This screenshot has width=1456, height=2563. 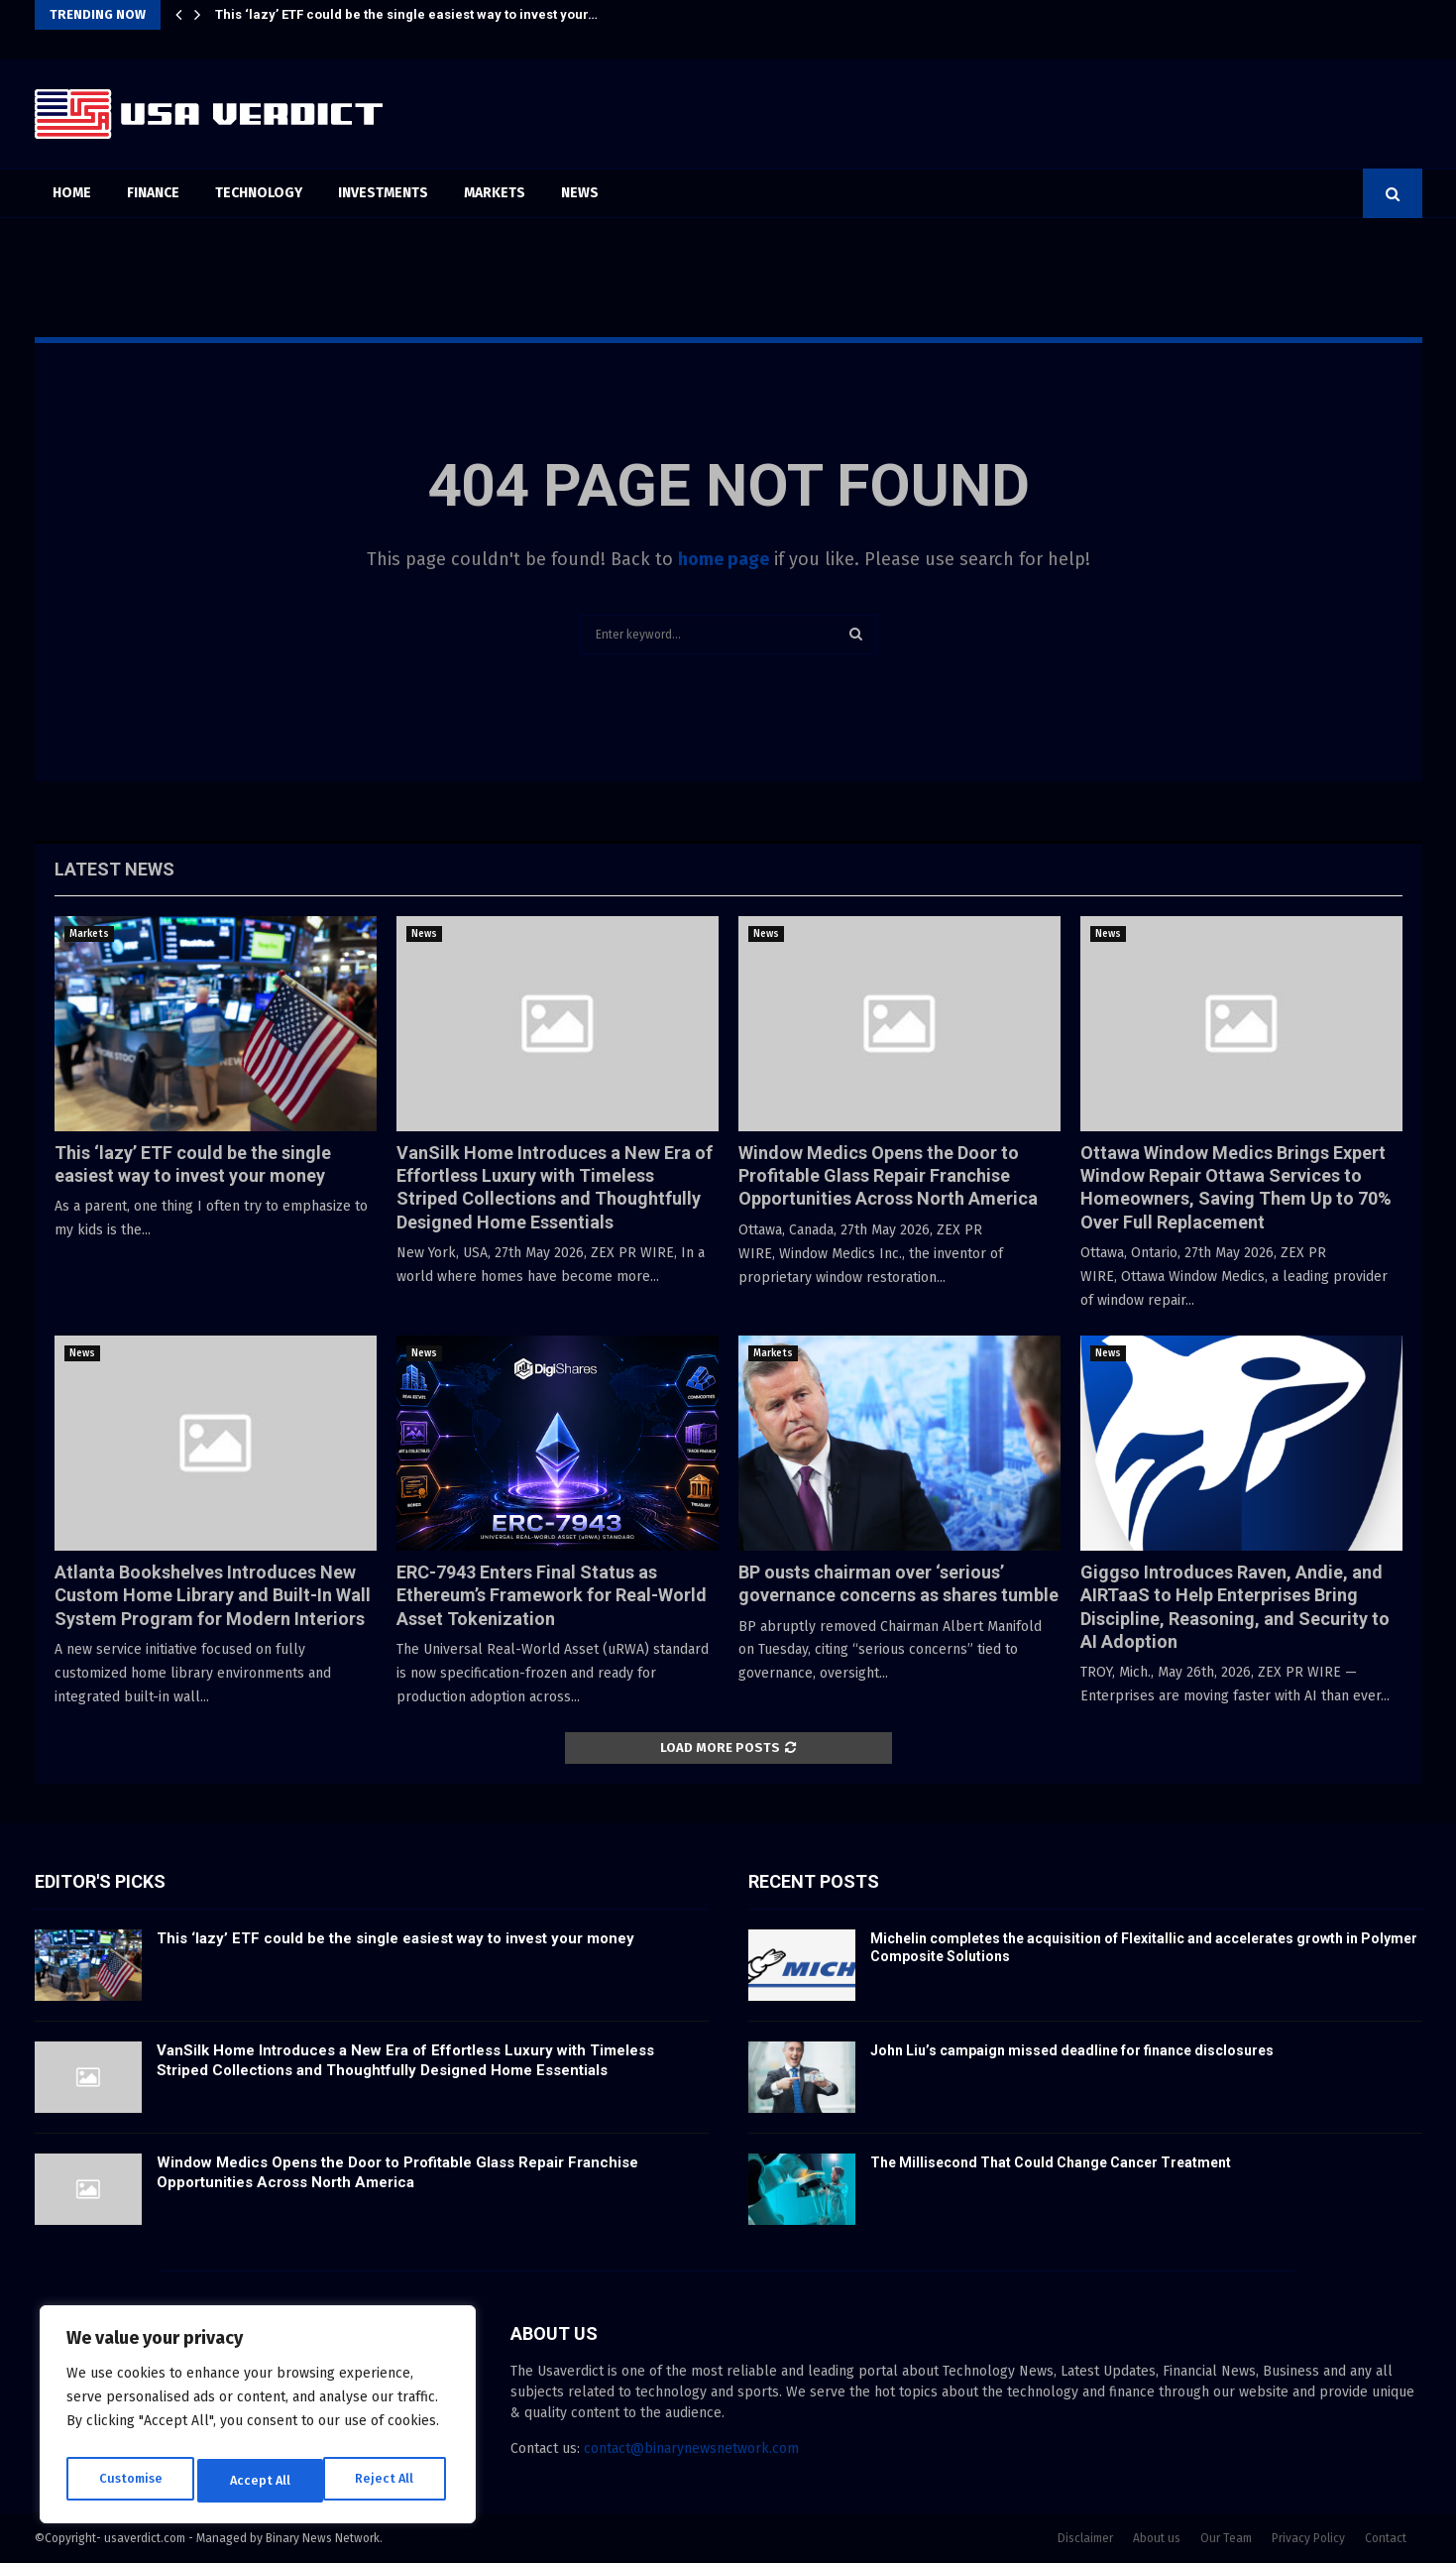 I want to click on John Liu’s campaign missed deadline for finance disclosures, so click(x=1072, y=2050).